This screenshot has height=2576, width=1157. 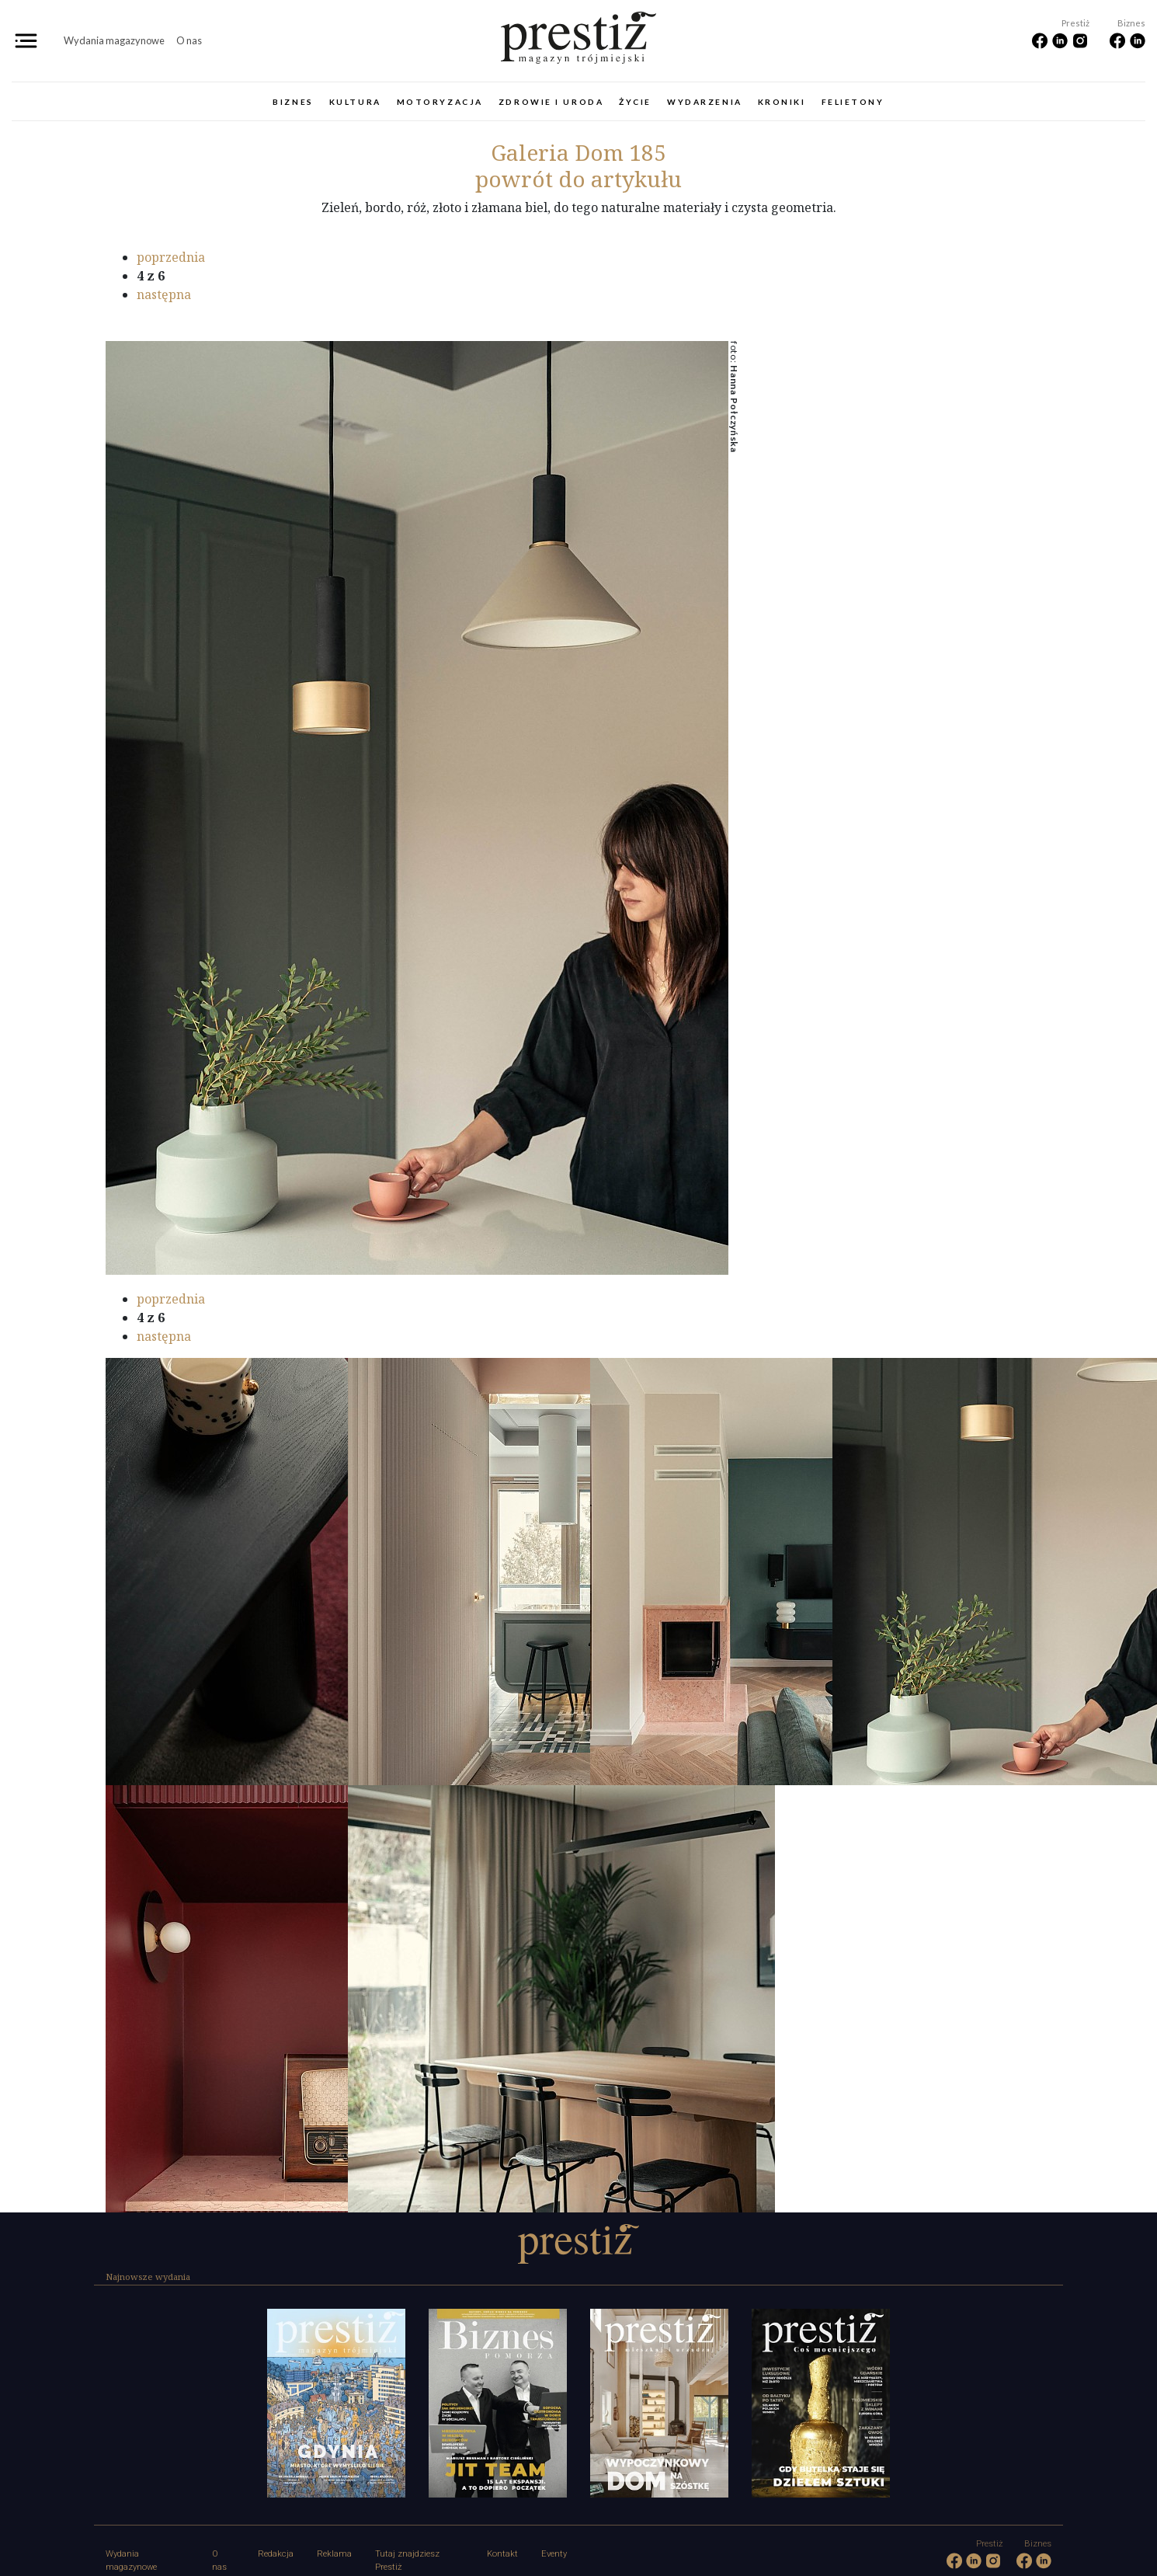 I want to click on Kultura, so click(x=355, y=101).